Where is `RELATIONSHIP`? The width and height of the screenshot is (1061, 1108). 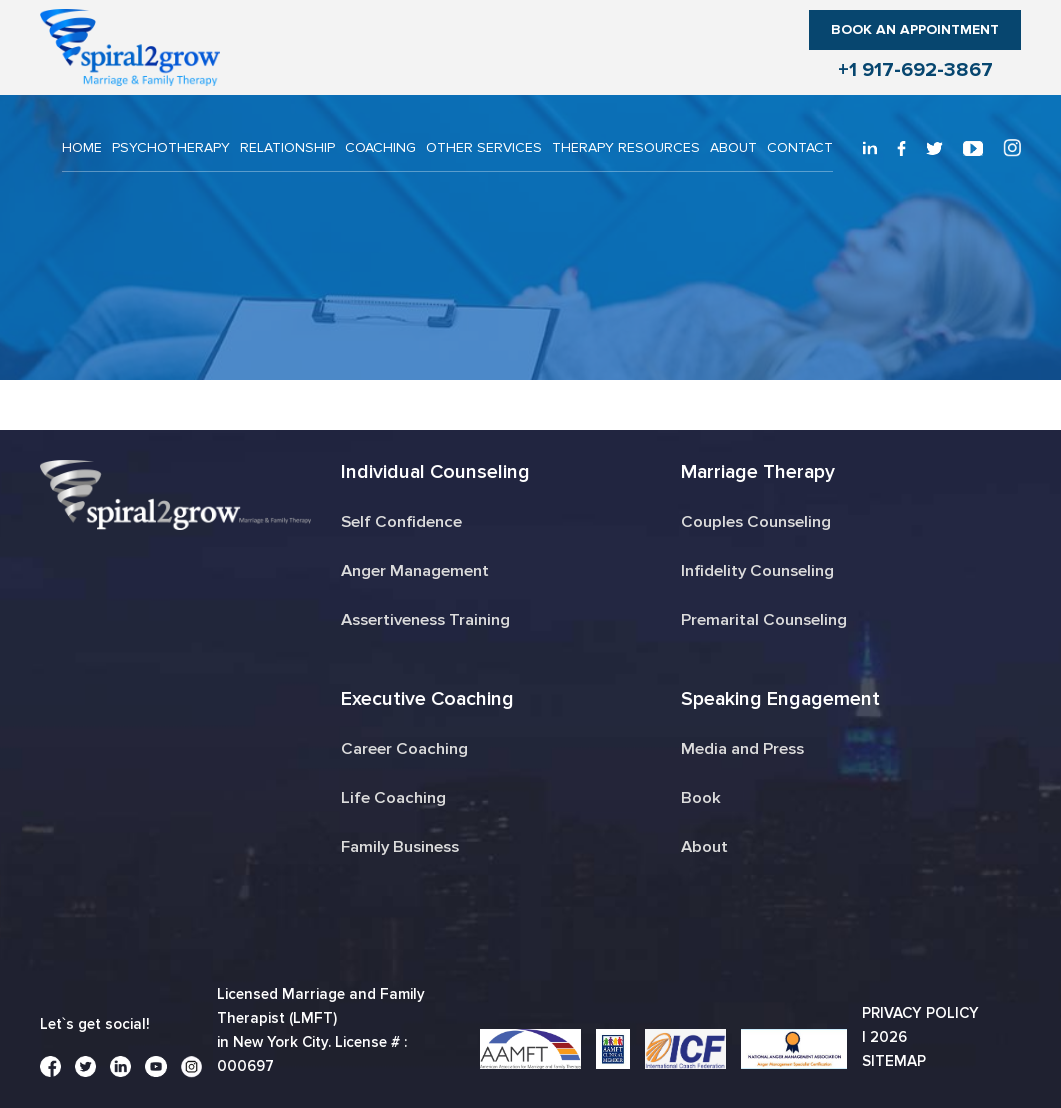 RELATIONSHIP is located at coordinates (287, 147).